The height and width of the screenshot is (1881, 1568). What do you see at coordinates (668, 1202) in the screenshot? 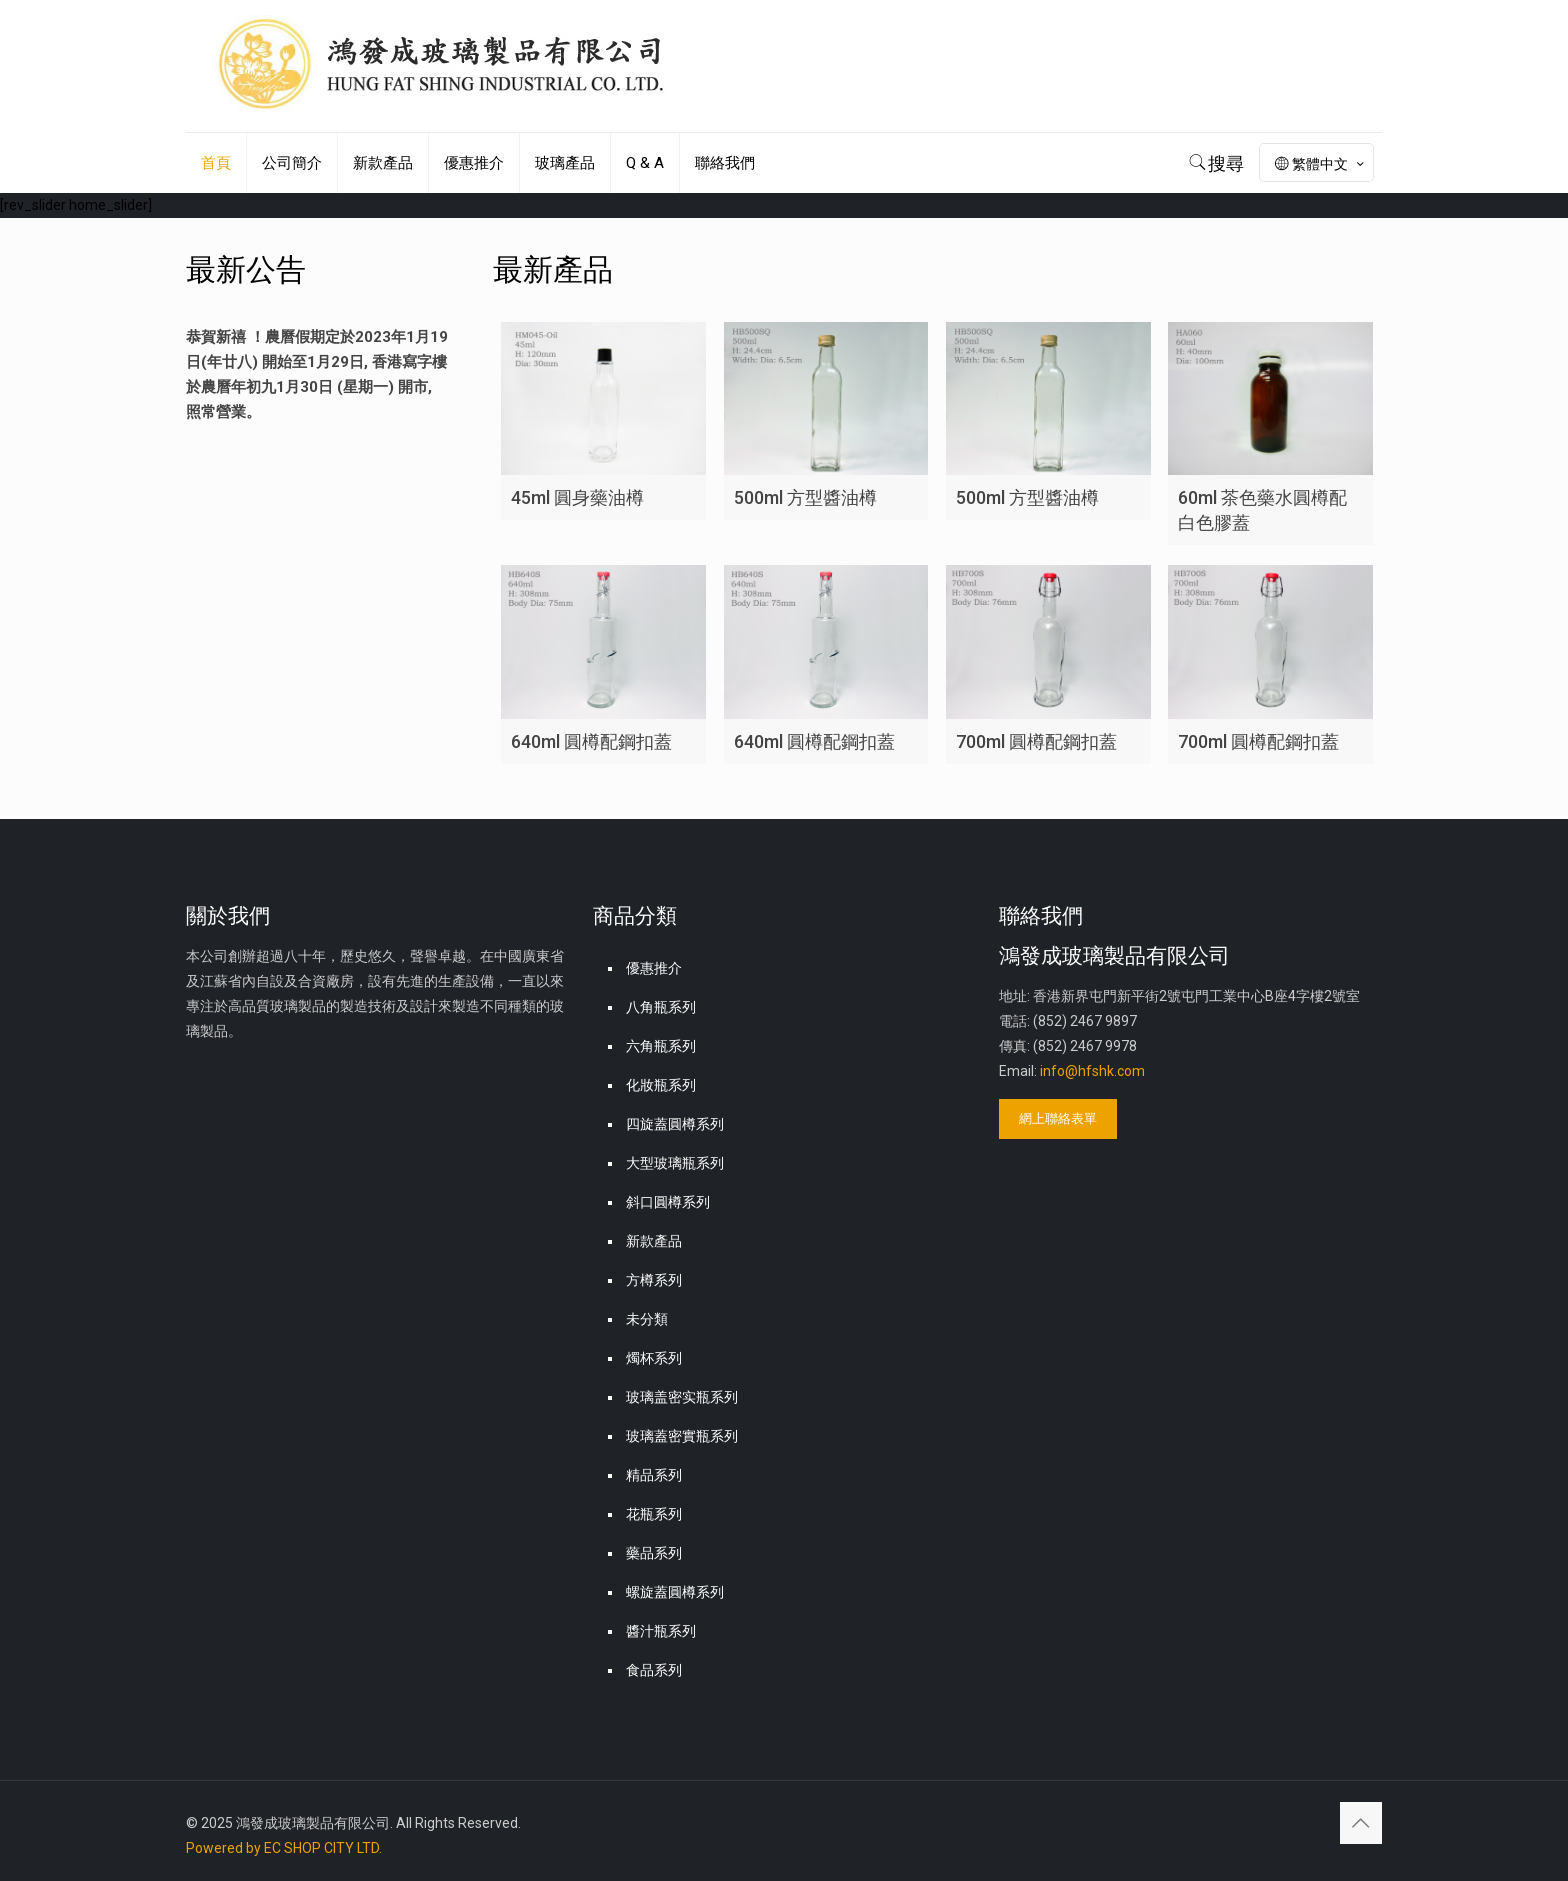
I see `斜口圓樽系列` at bounding box center [668, 1202].